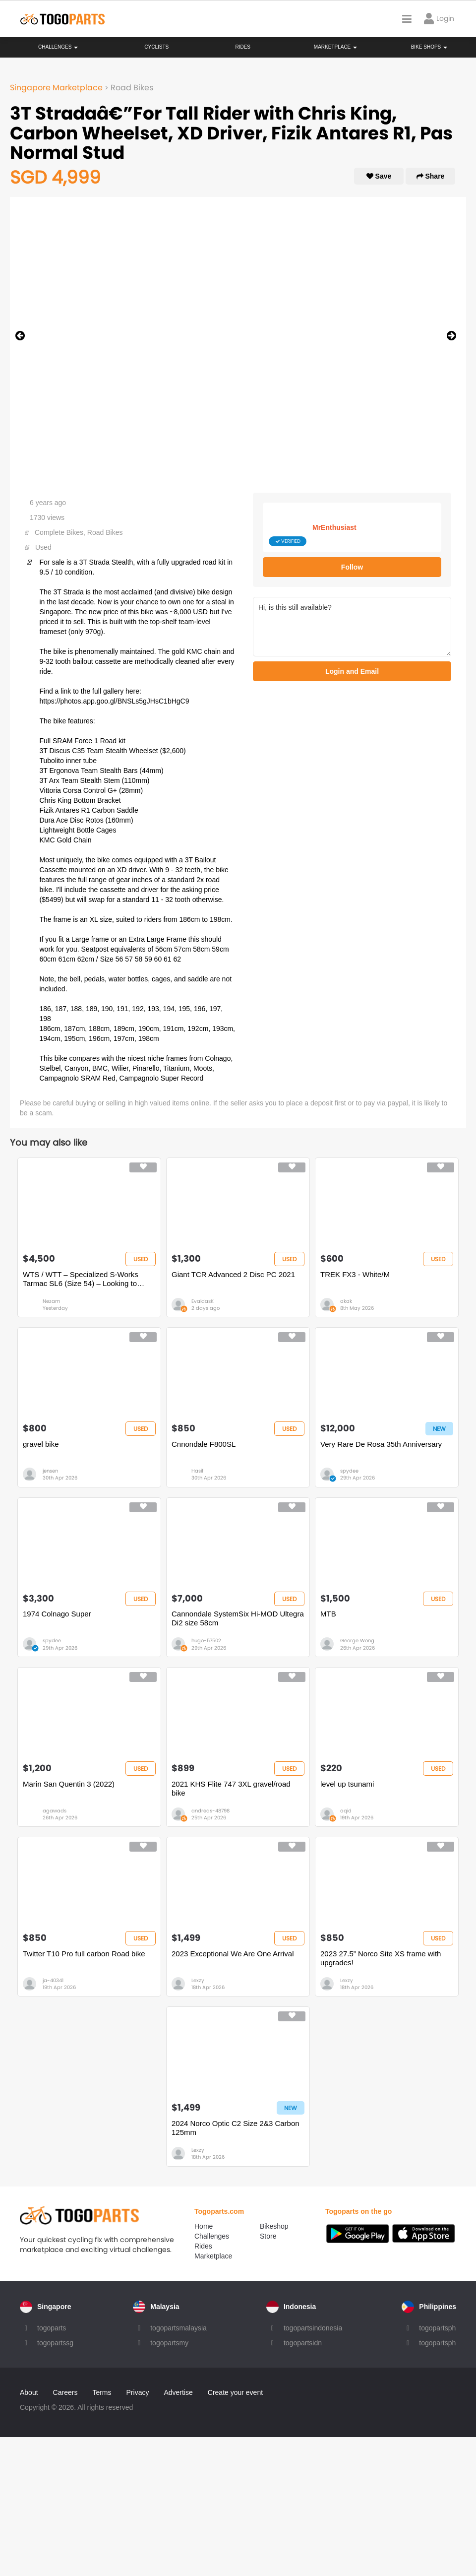 This screenshot has height=2576, width=476. What do you see at coordinates (352, 626) in the screenshot?
I see `Hi, is this still available?` at bounding box center [352, 626].